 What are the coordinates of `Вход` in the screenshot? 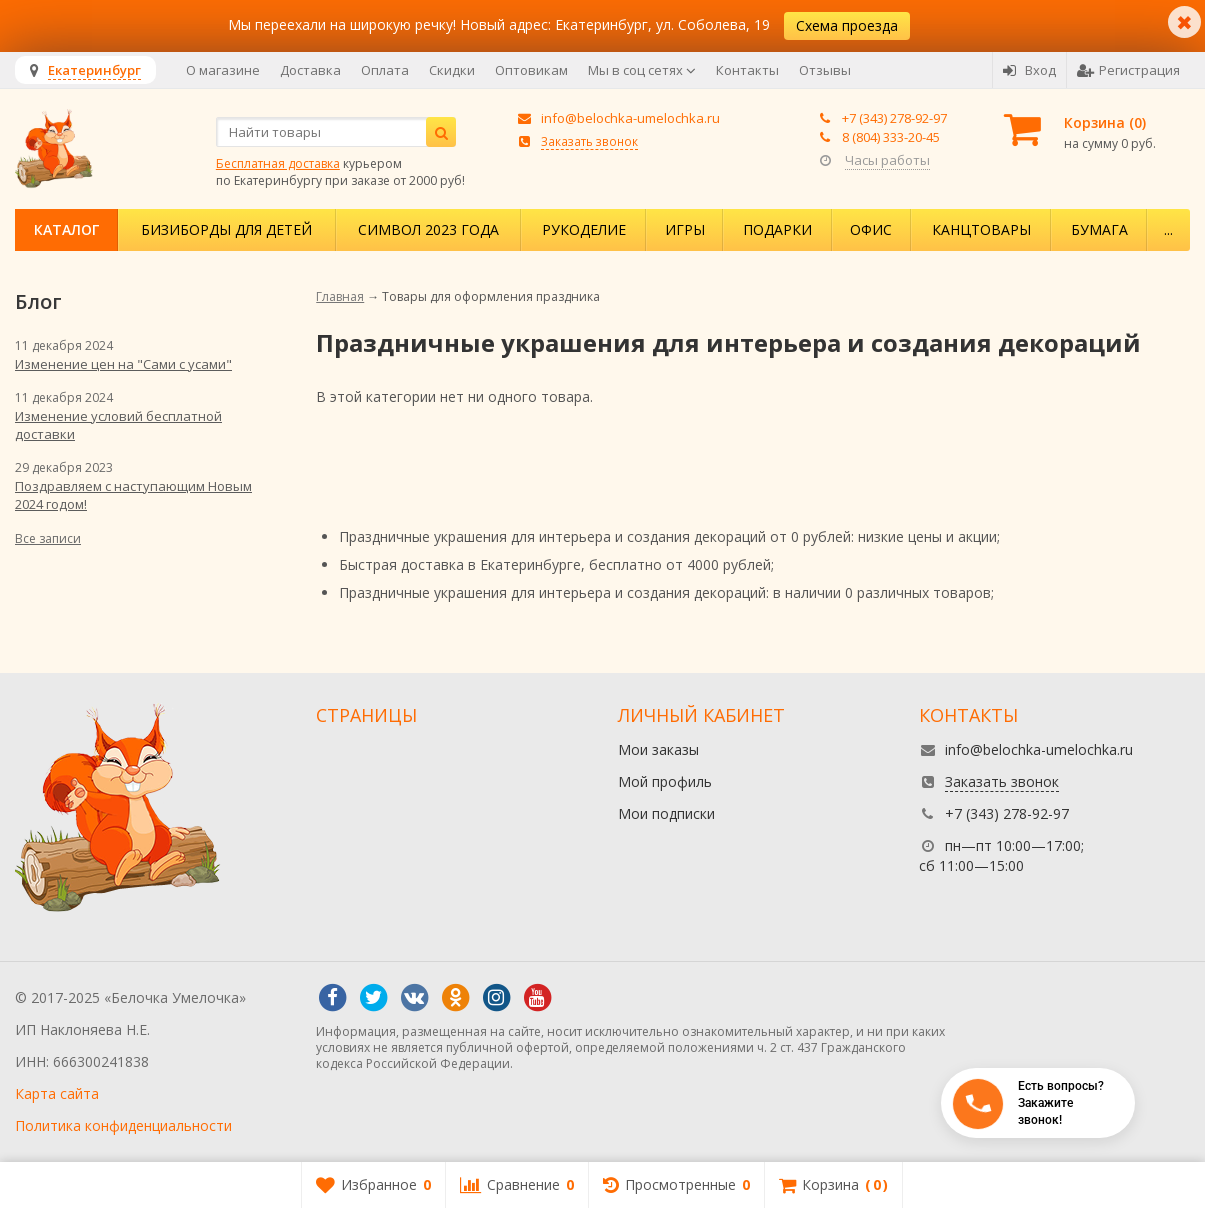 It's located at (1029, 70).